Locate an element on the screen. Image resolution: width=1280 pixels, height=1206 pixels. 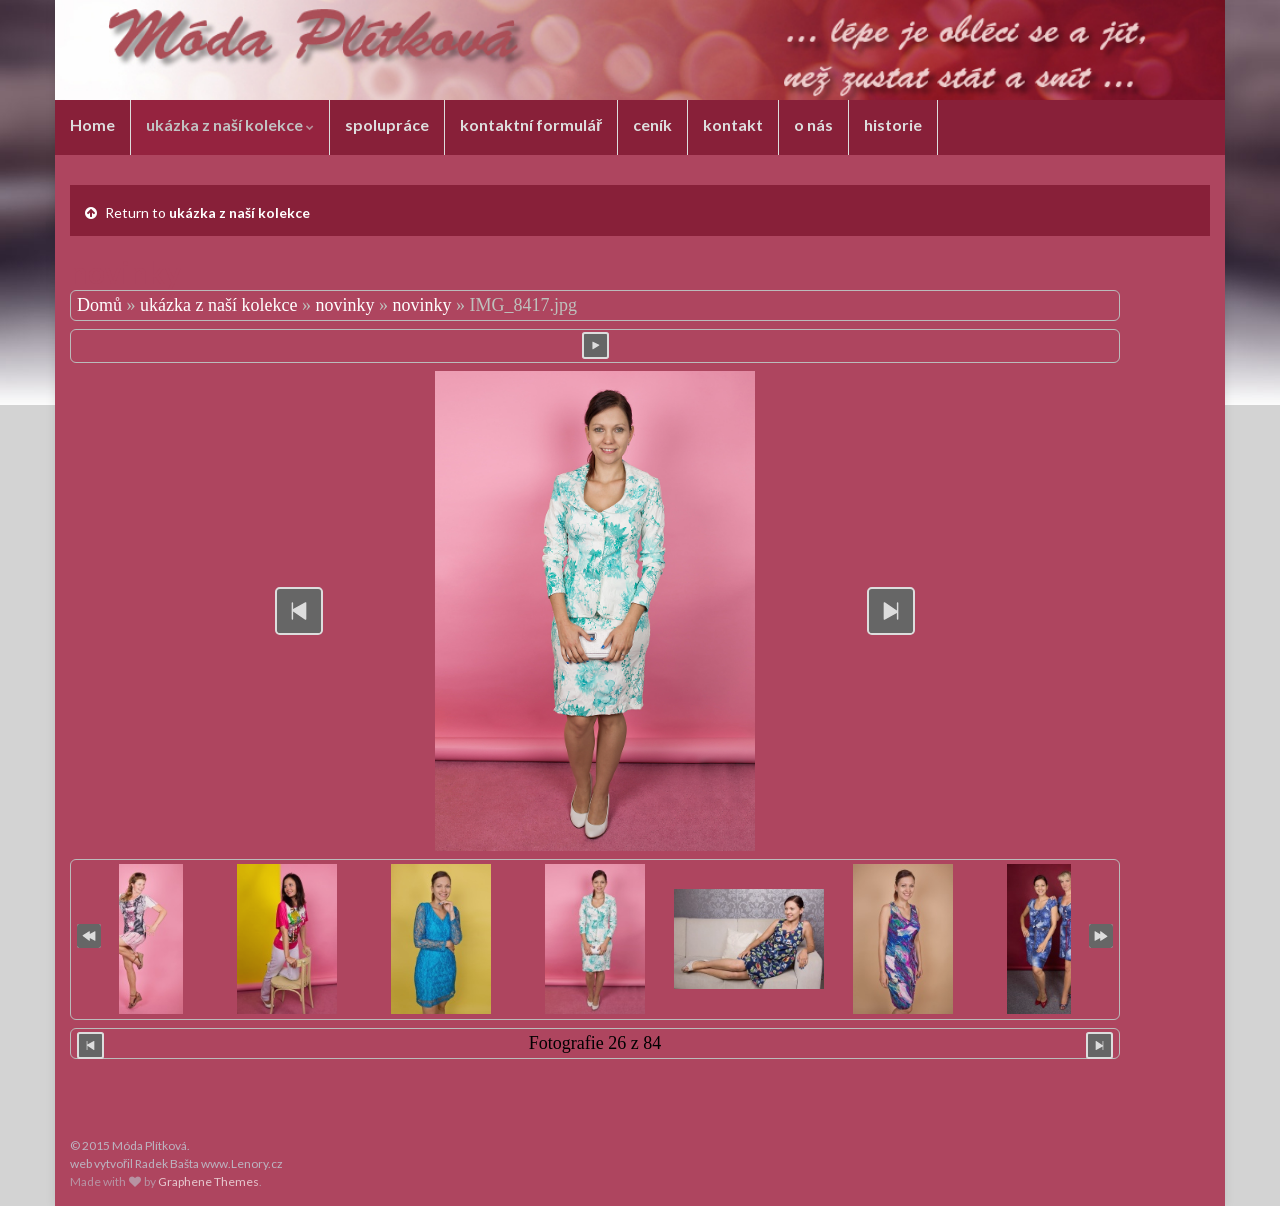
Home is located at coordinates (92, 124).